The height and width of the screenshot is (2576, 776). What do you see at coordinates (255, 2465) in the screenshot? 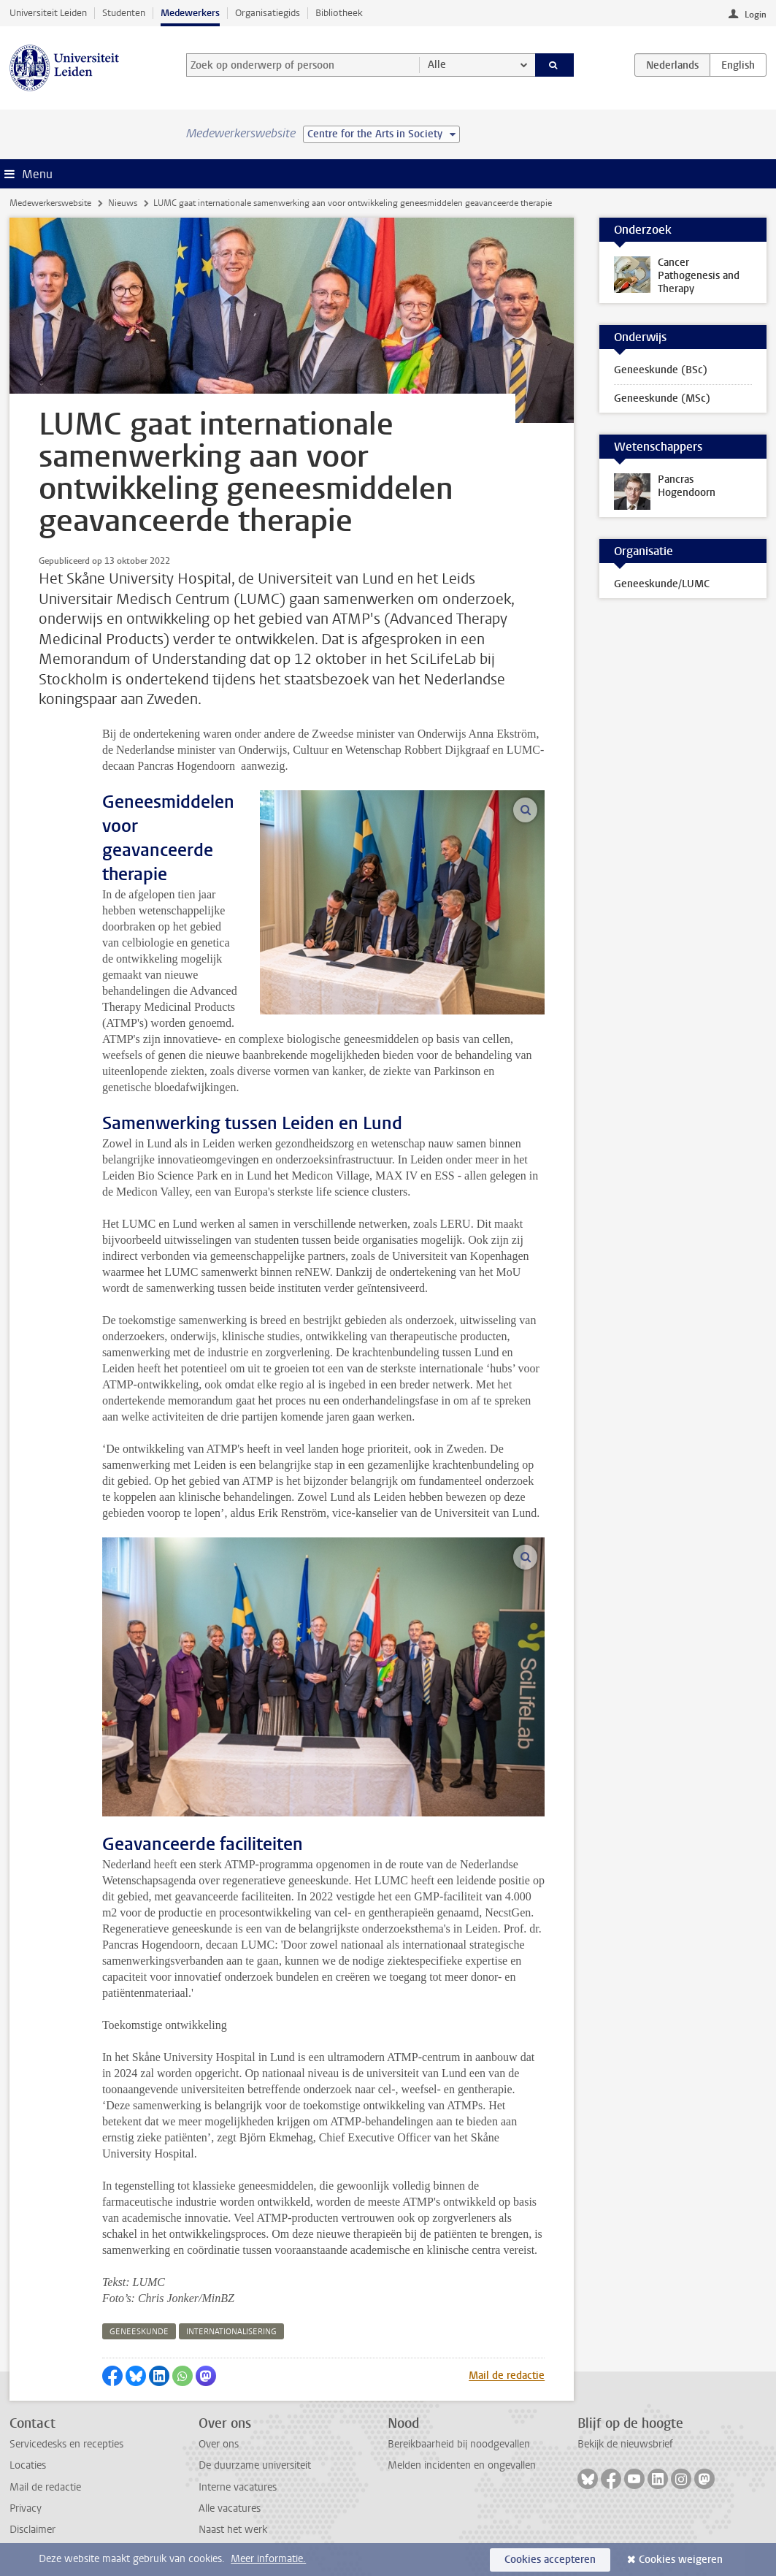
I see `De duurzame universiteit` at bounding box center [255, 2465].